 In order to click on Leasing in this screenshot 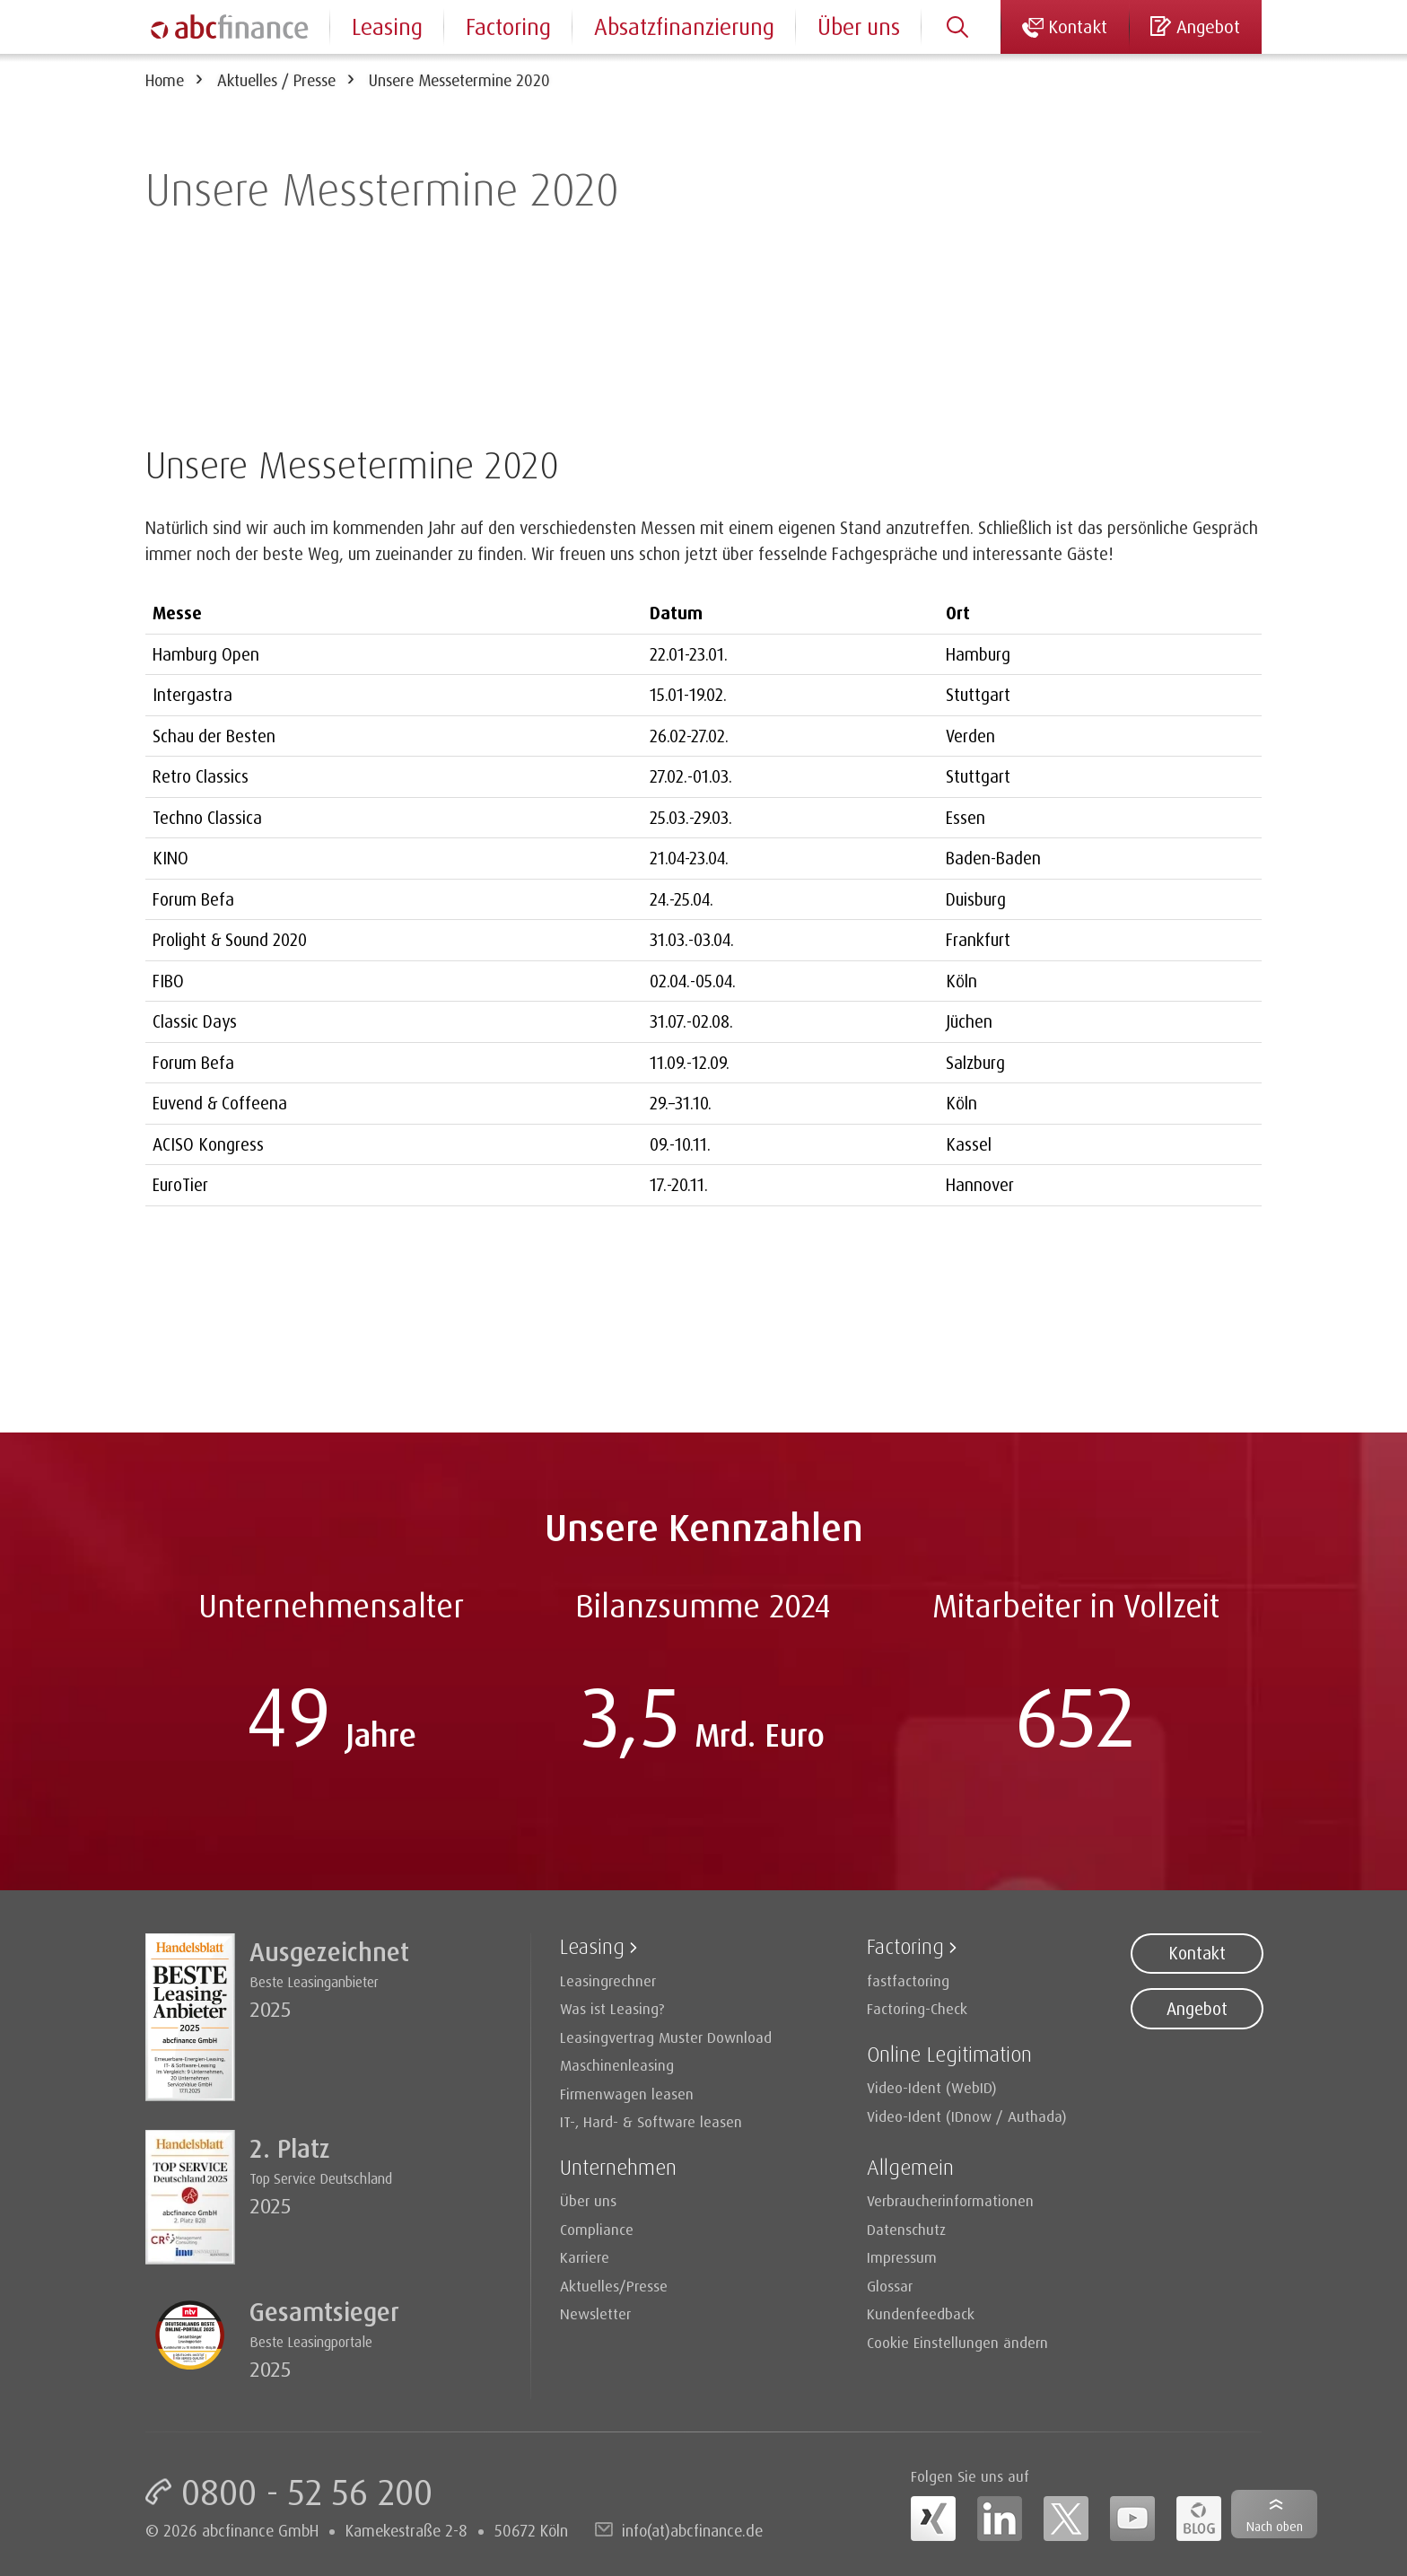, I will do `click(387, 26)`.